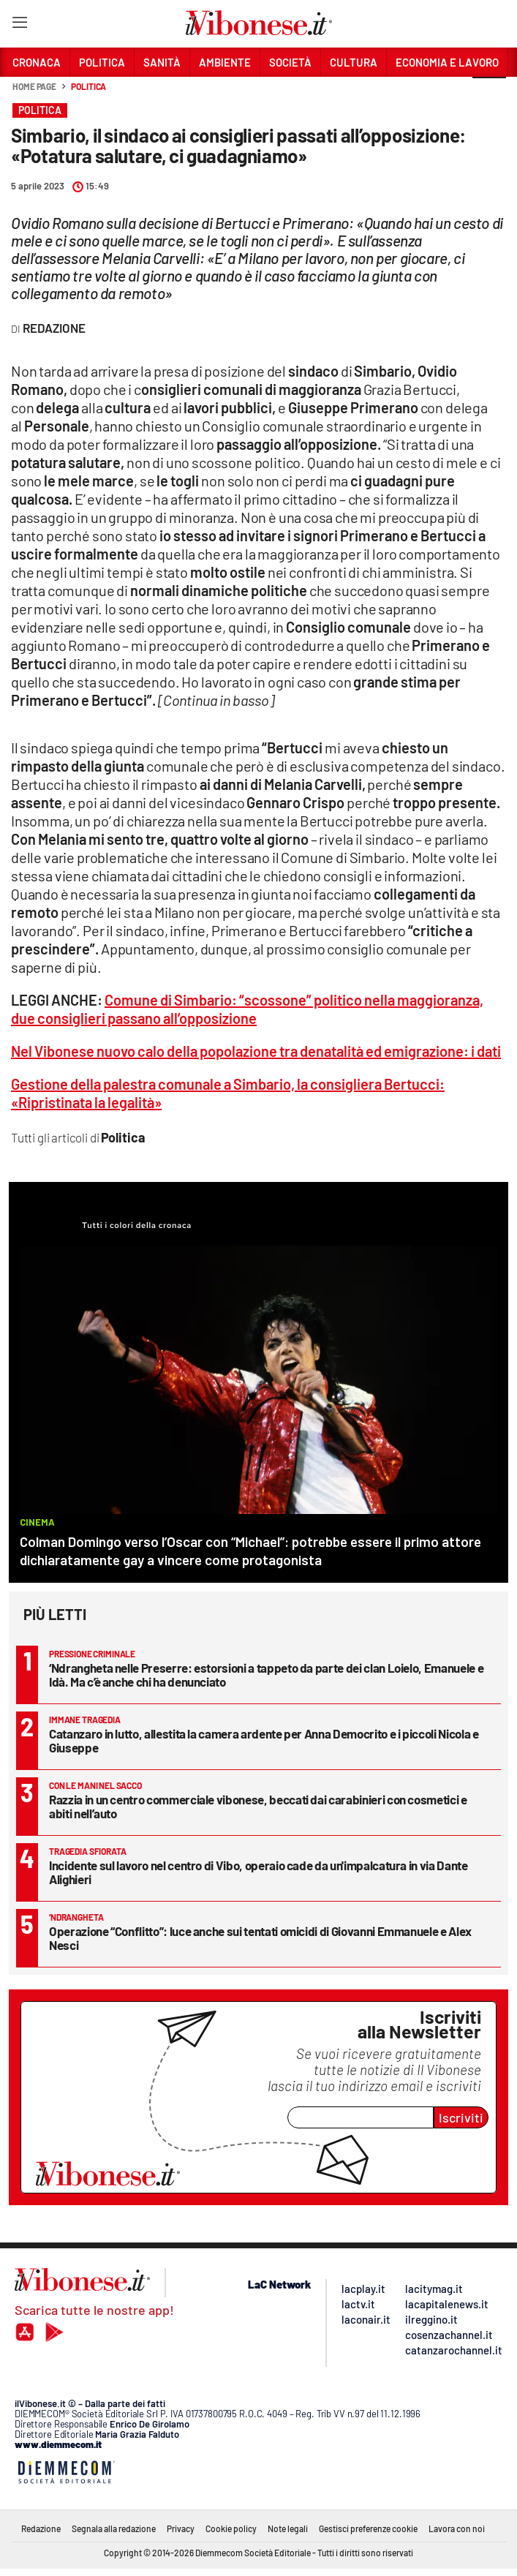 This screenshot has height=2576, width=517. I want to click on Catanzaro in lutto, allestita la camera ardente per Anna Democrito e i piccoli Nicola e Giuseppe, so click(264, 1740).